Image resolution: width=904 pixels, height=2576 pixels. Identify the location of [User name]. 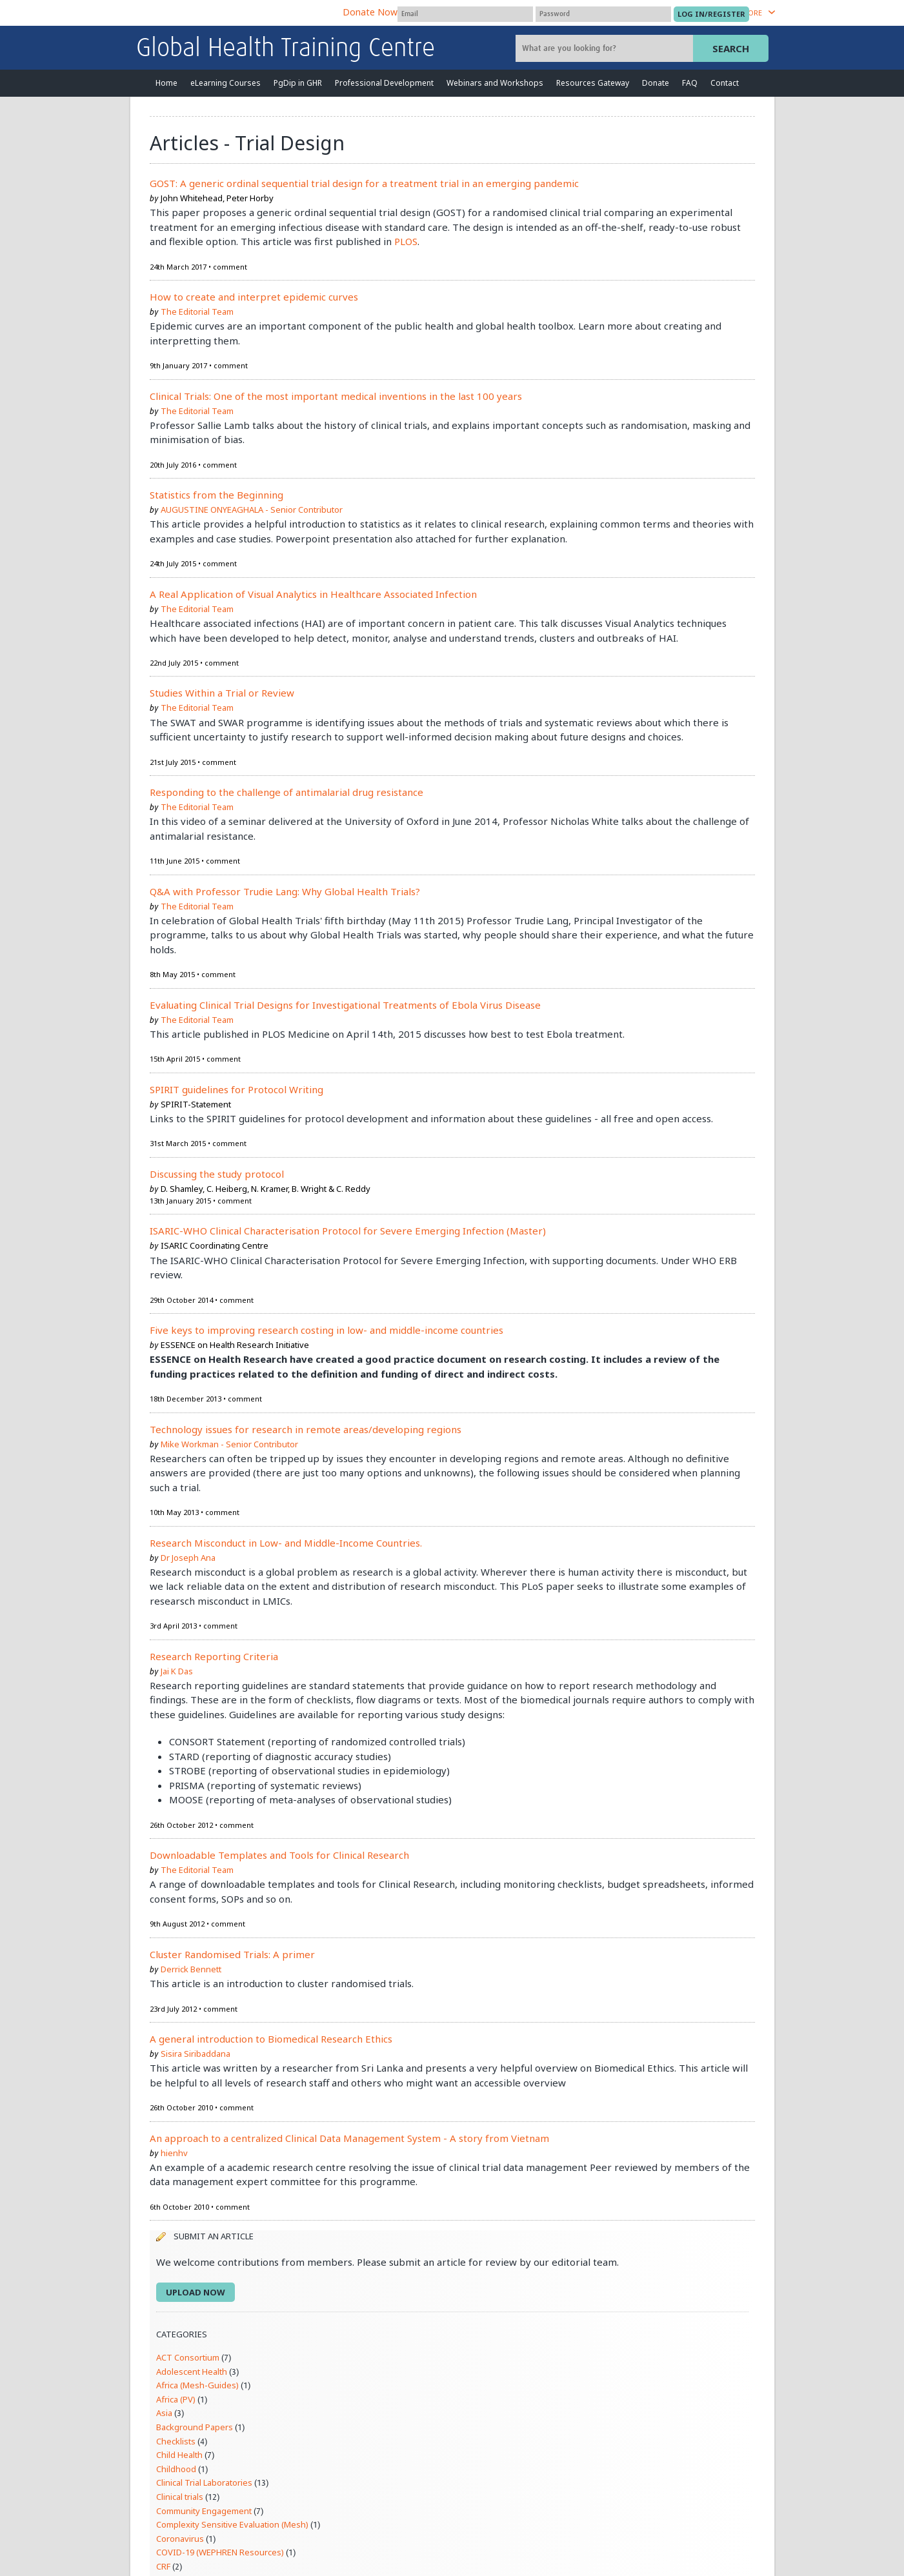
(465, 14).